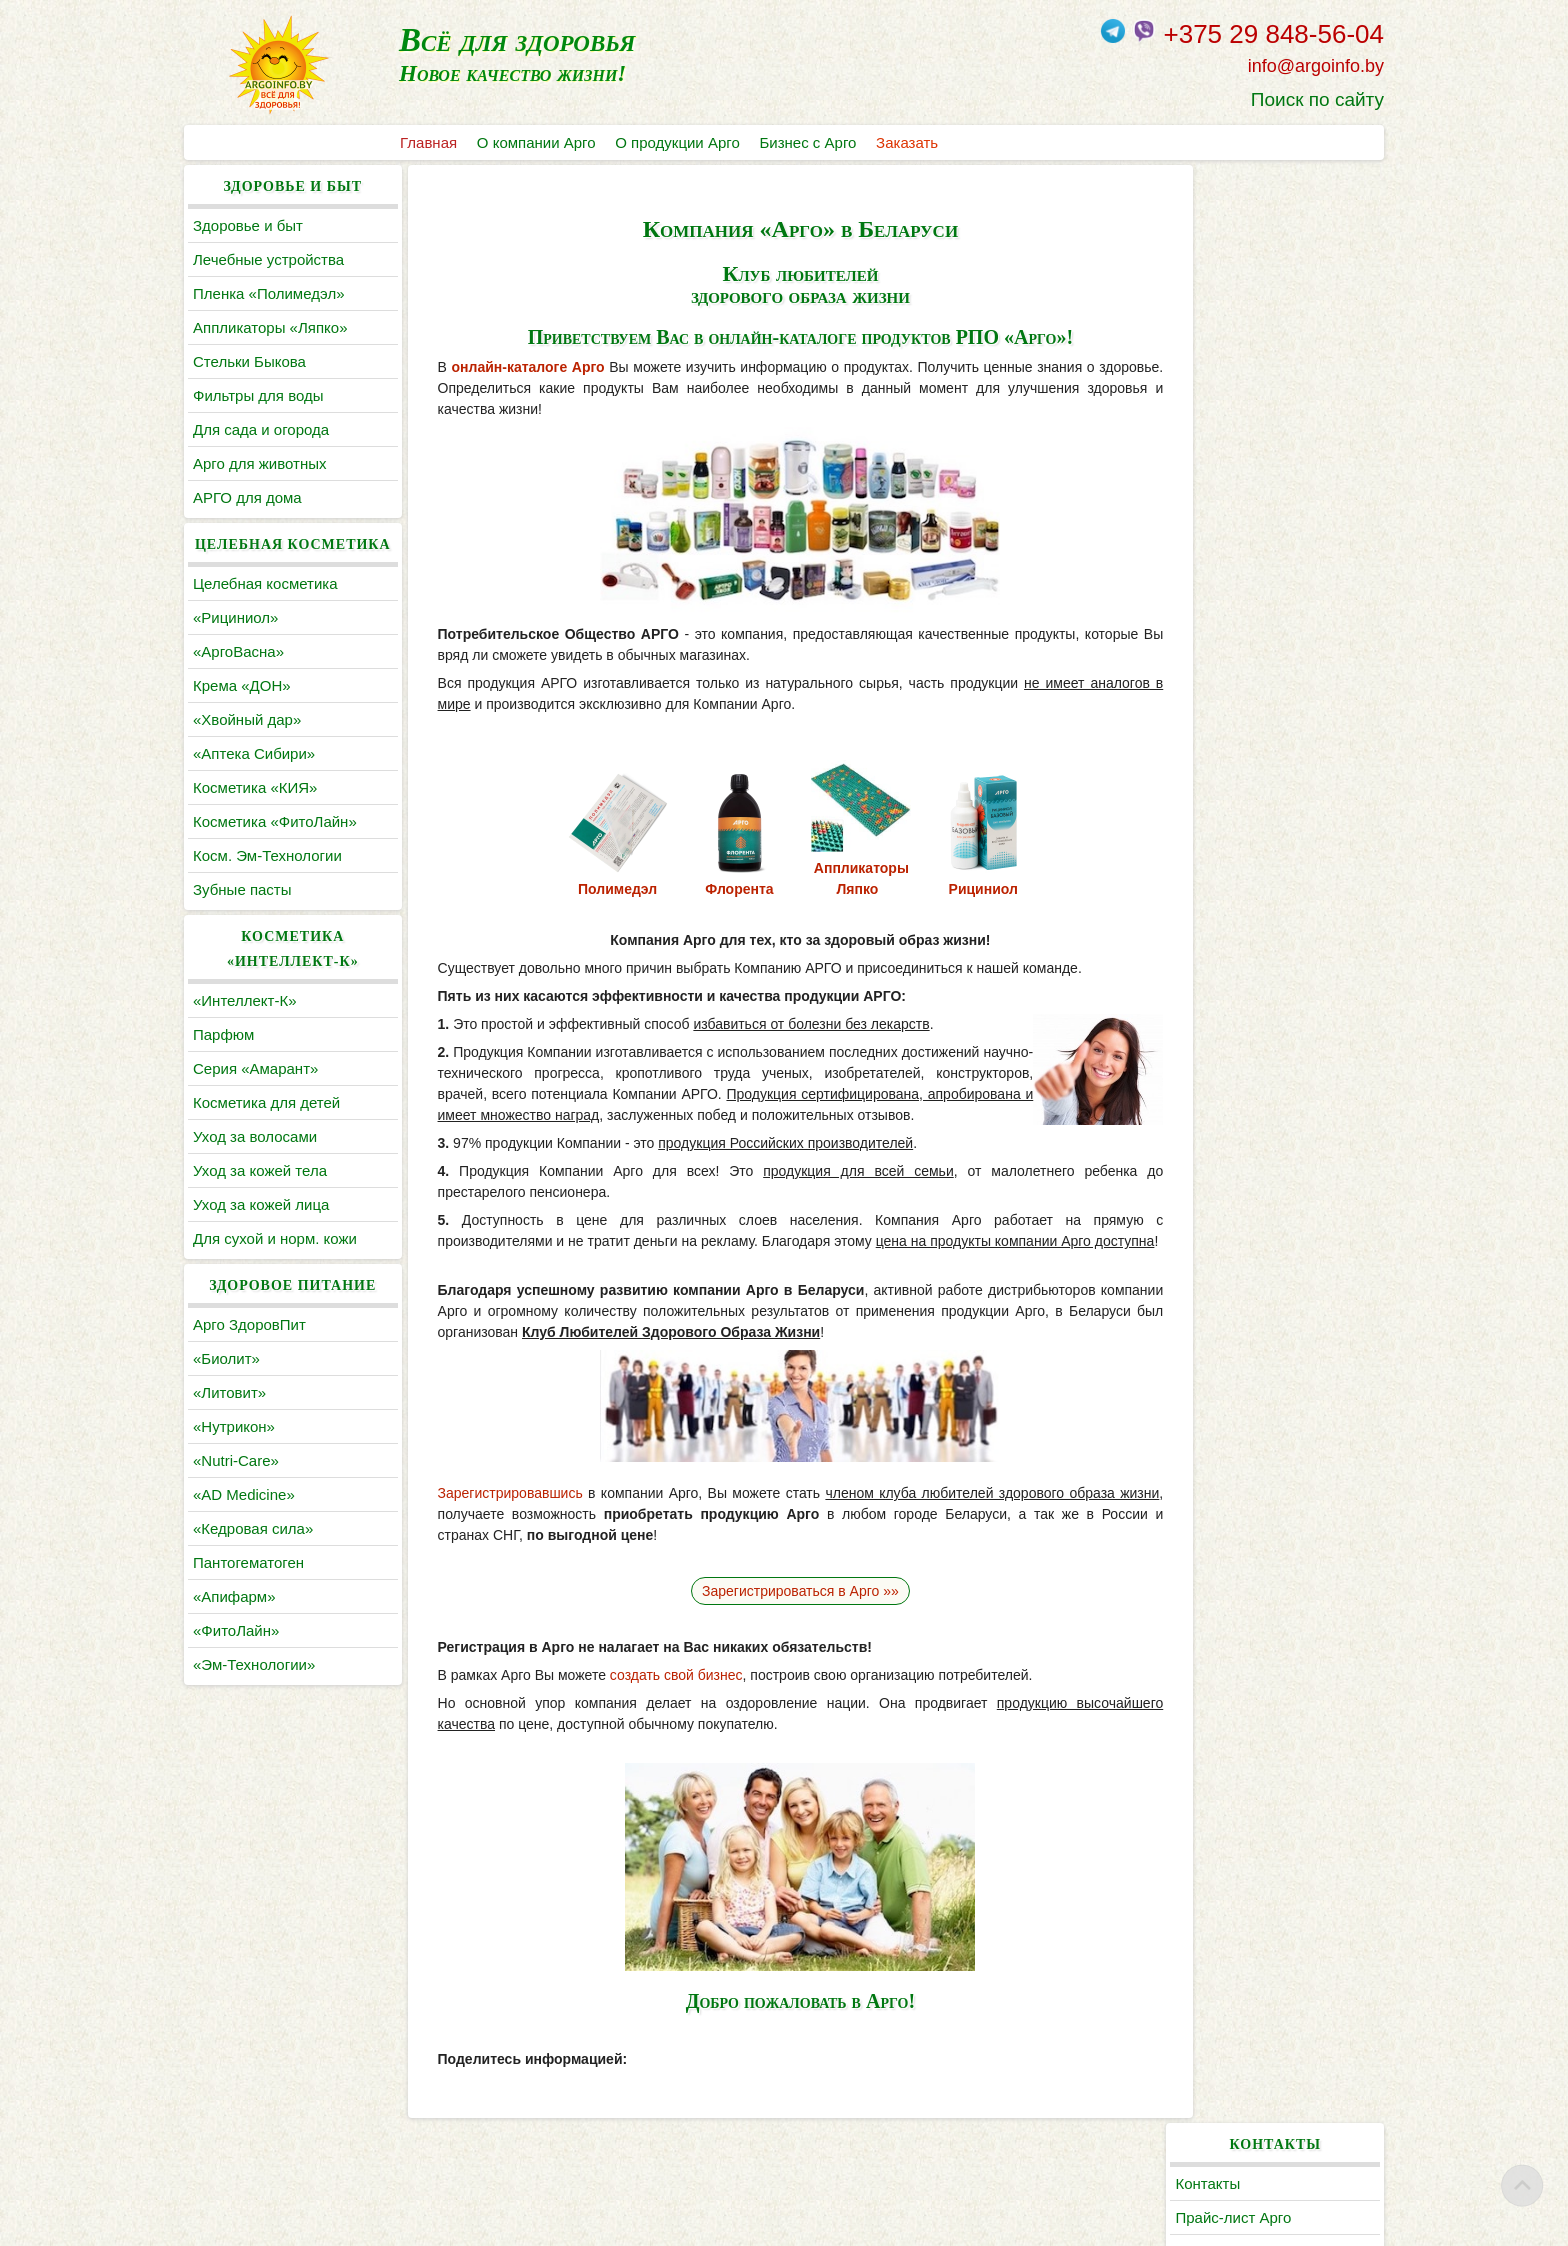  I want to click on Зарегистрироваться в Арго »», so click(784, 1612).